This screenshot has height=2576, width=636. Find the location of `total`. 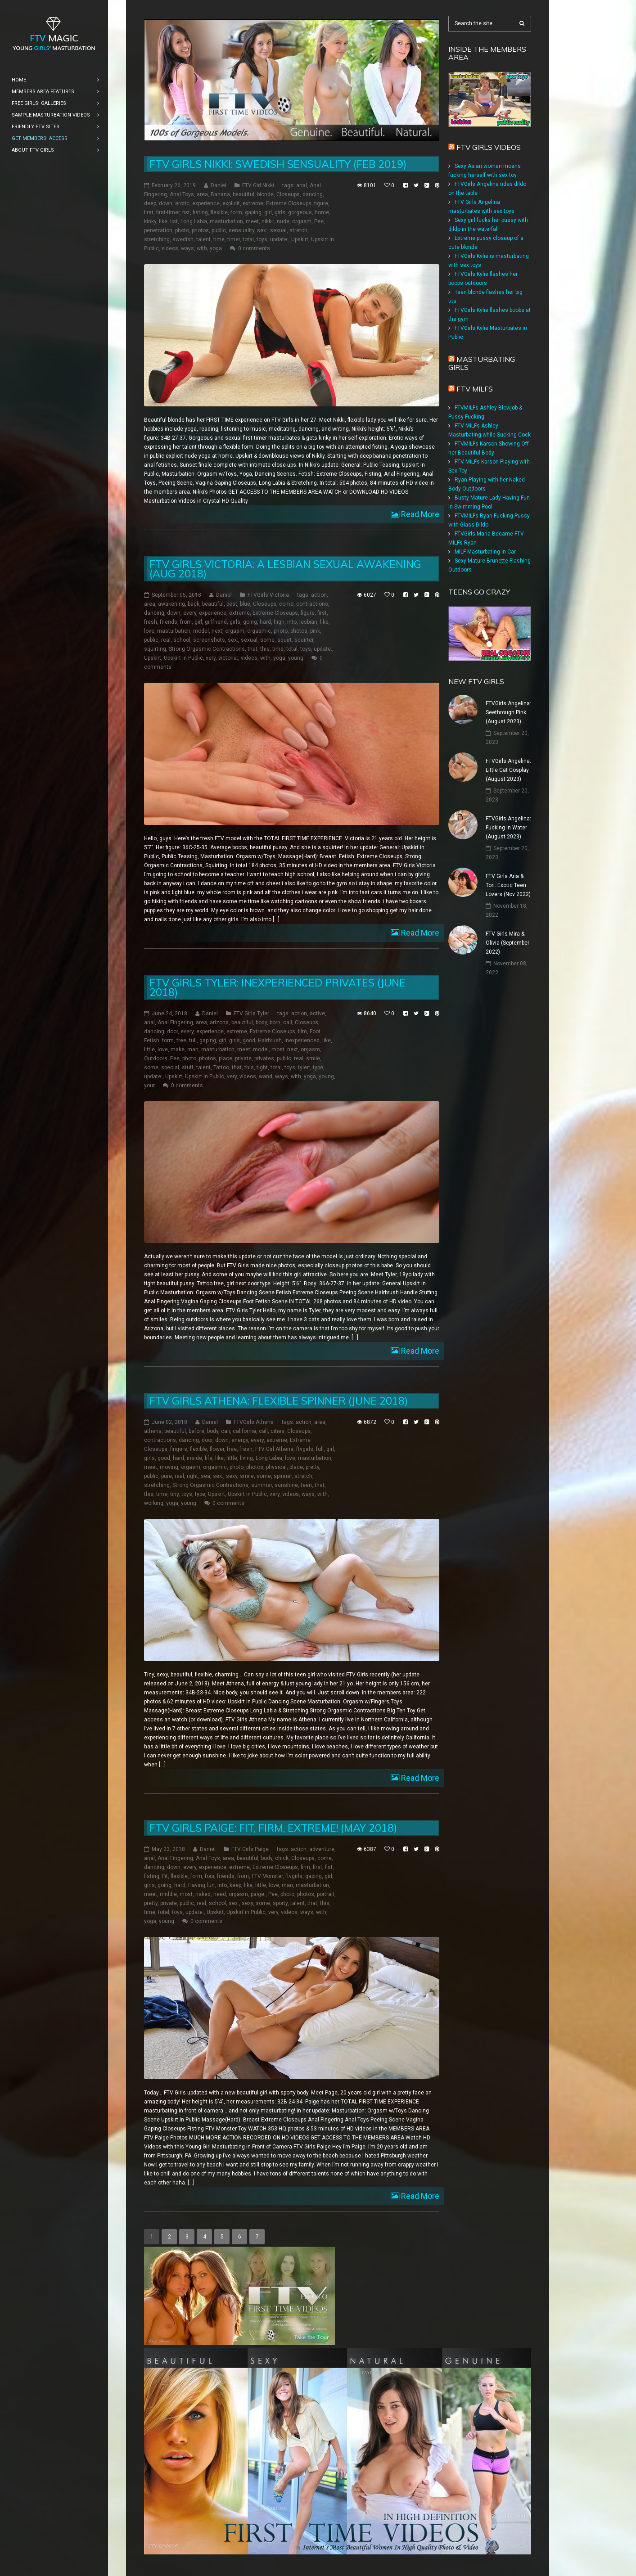

total is located at coordinates (248, 239).